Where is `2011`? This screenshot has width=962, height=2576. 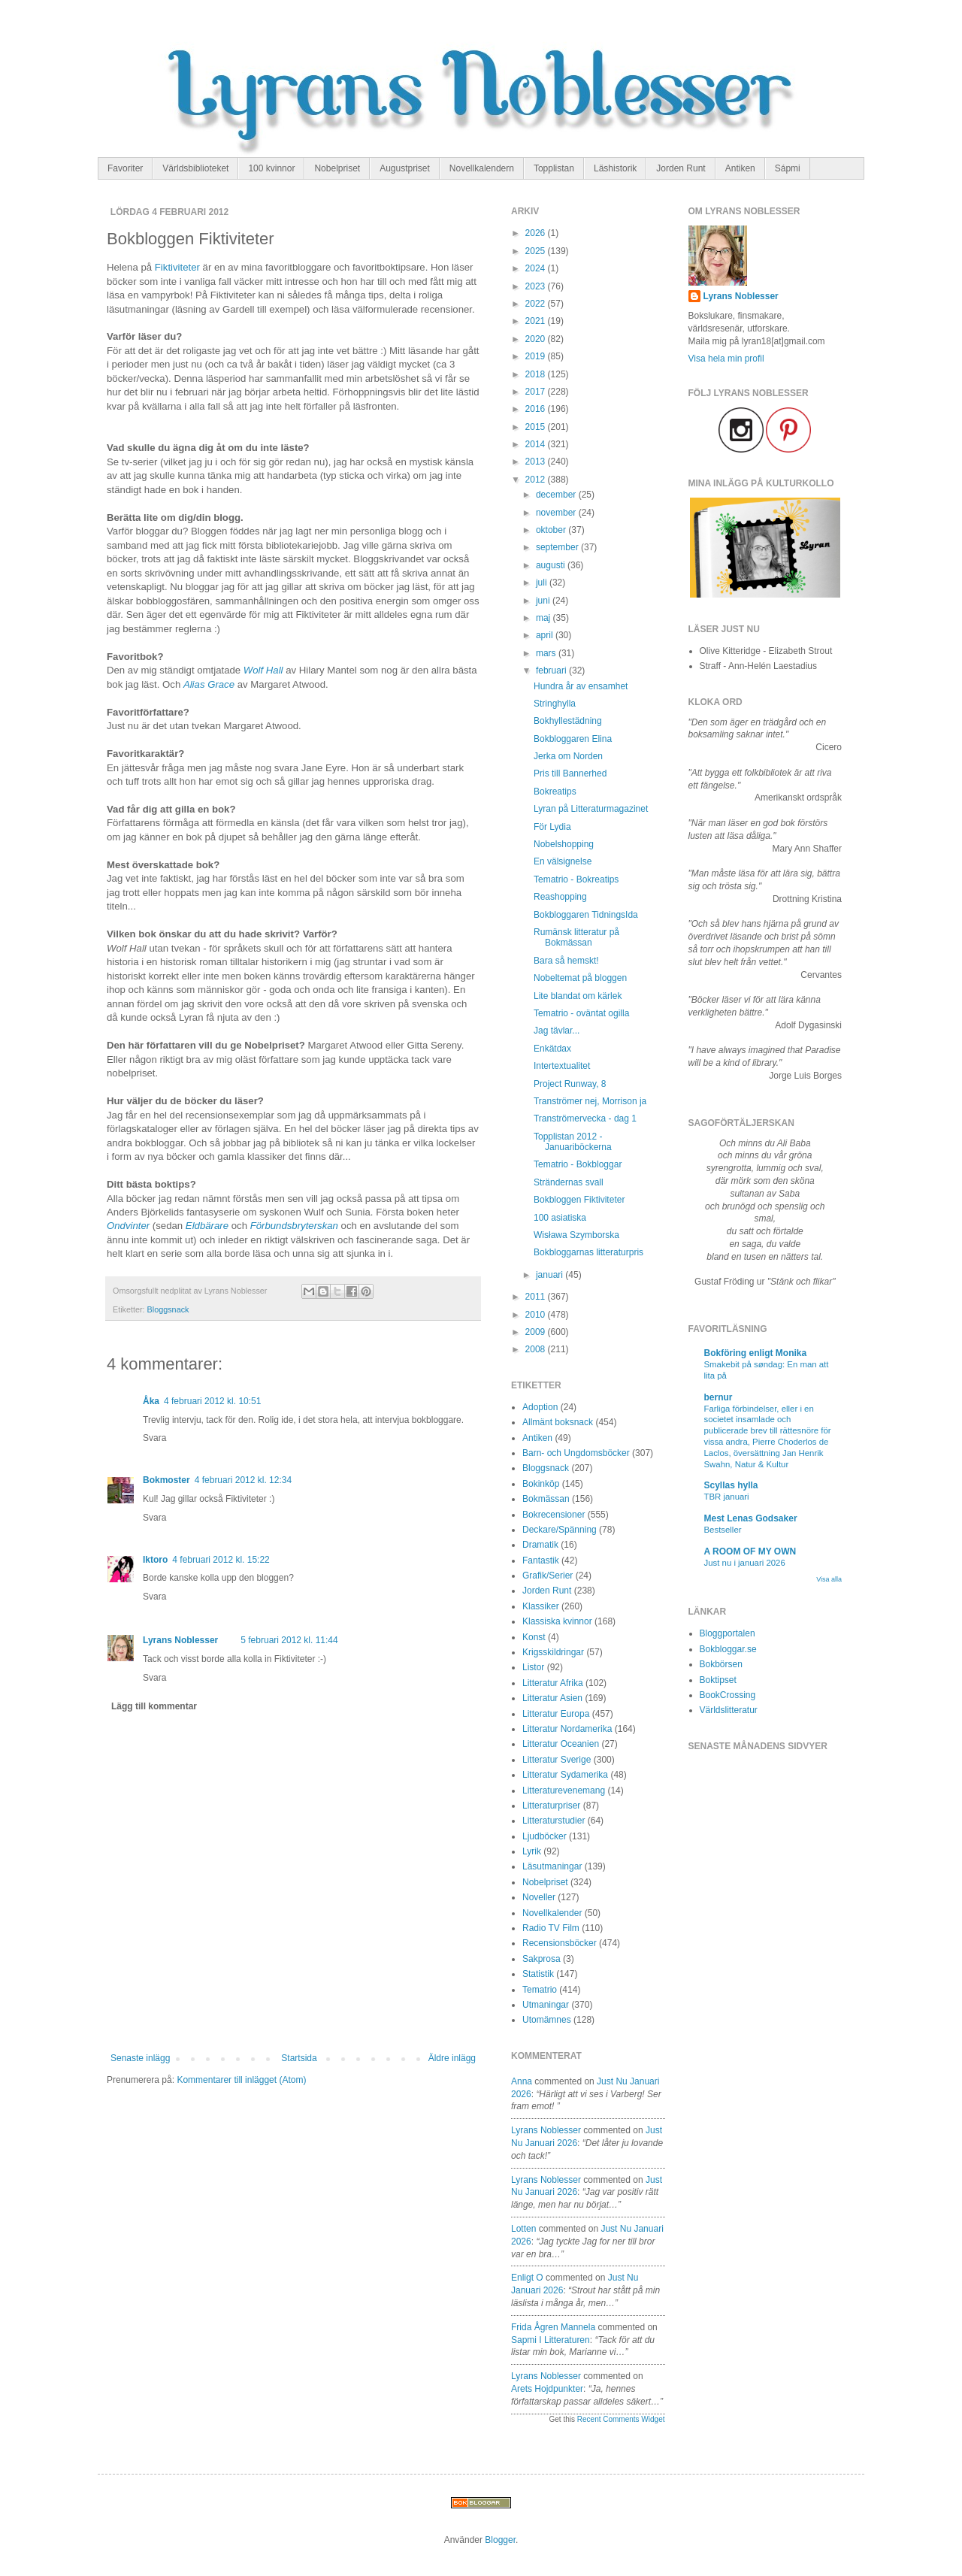
2011 is located at coordinates (536, 1296).